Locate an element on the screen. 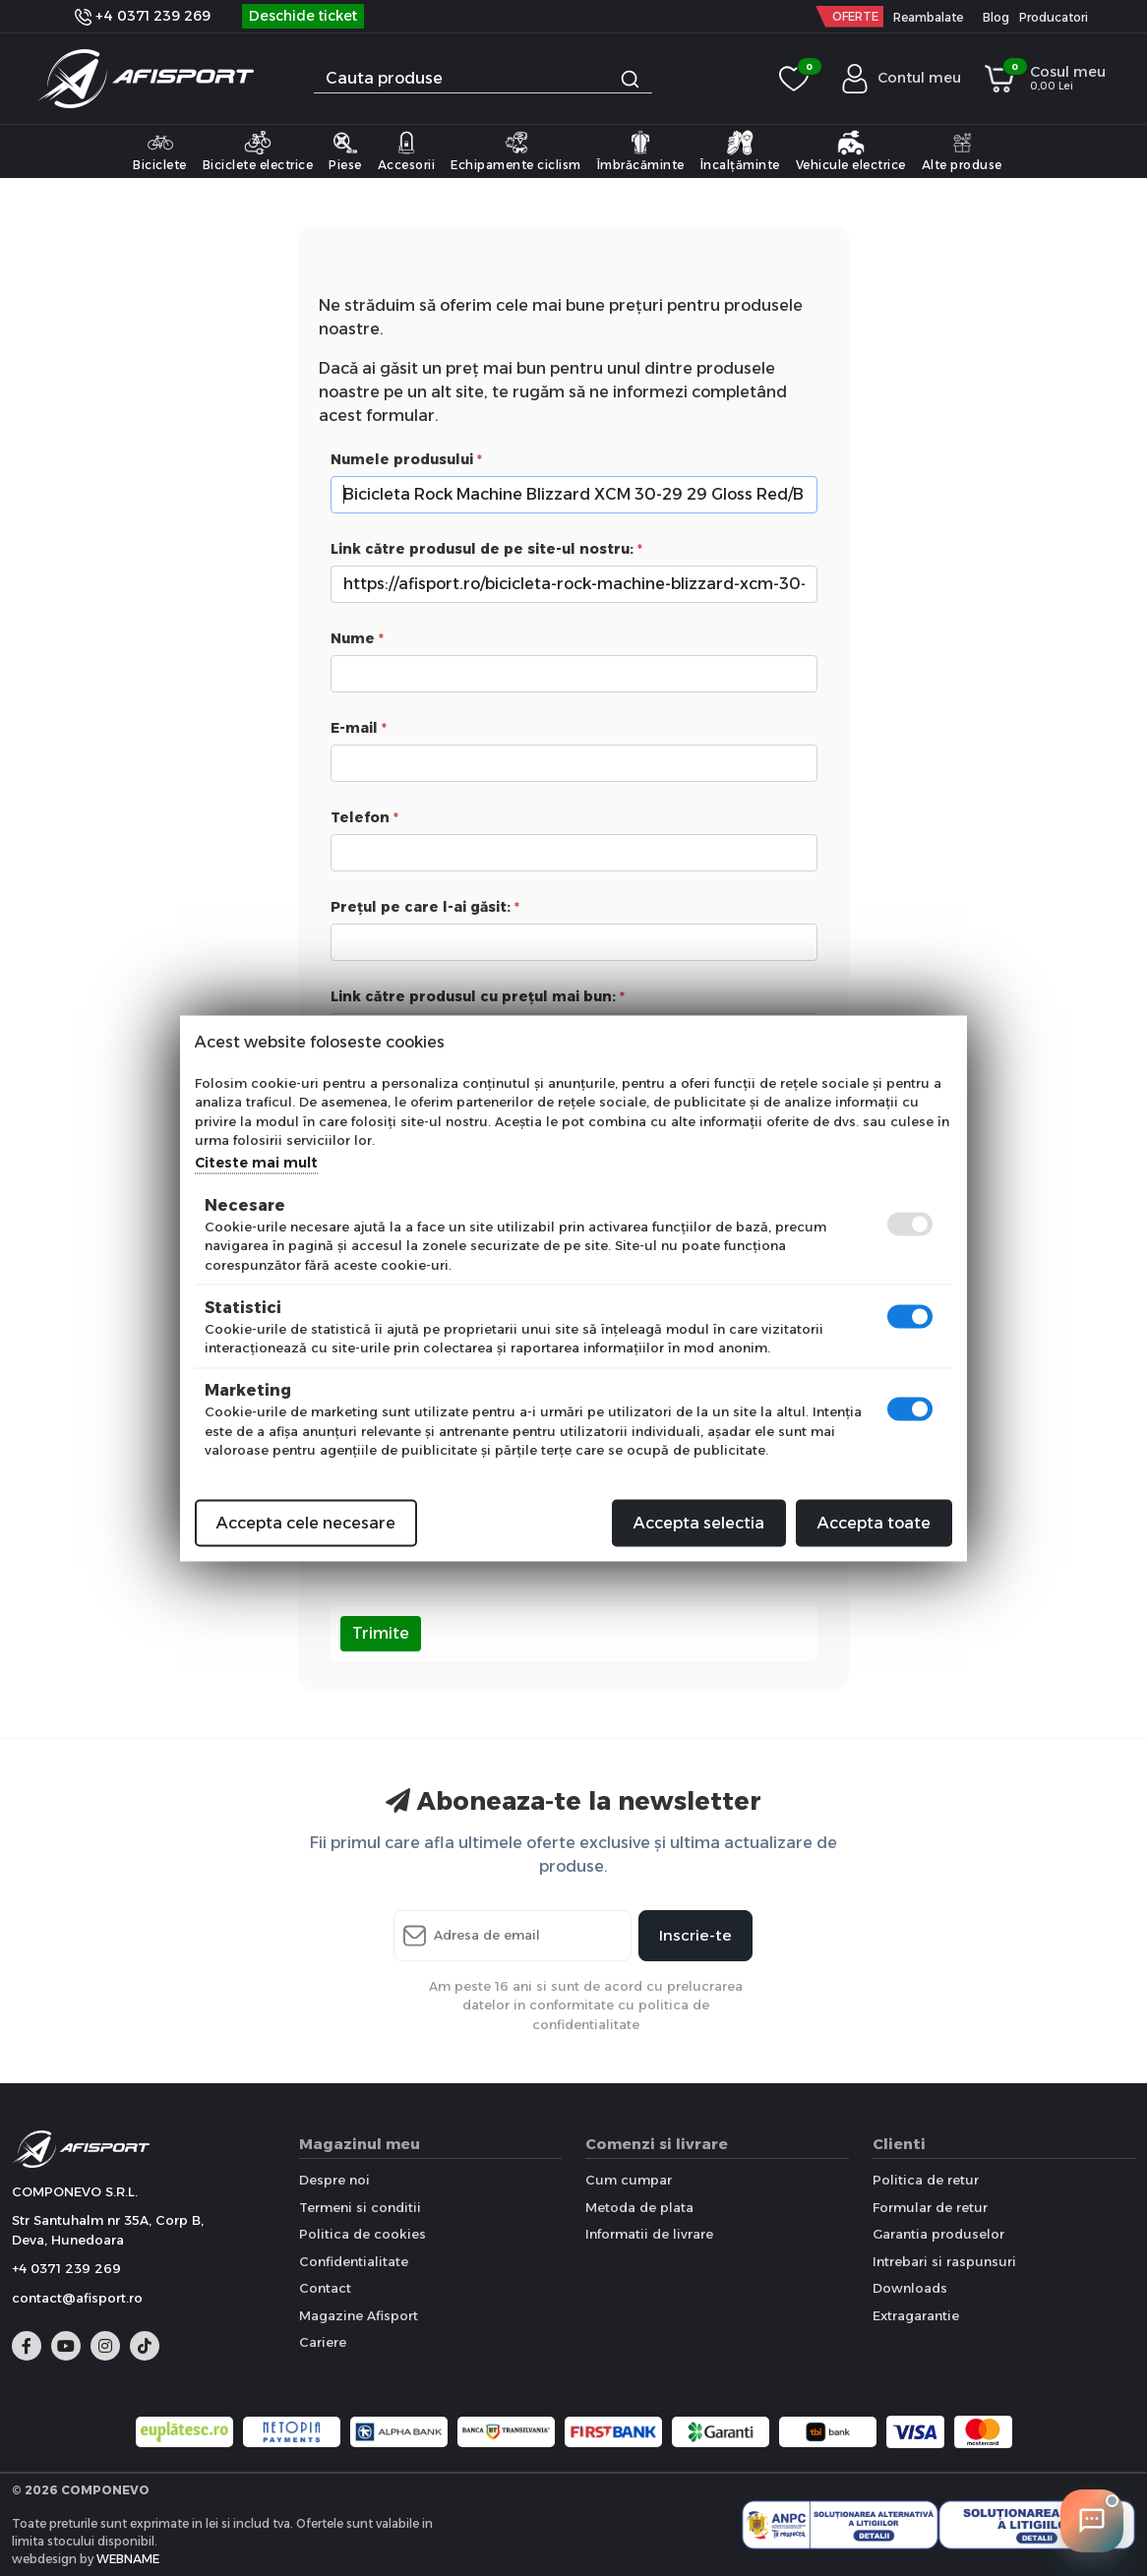 This screenshot has width=1147, height=2576. Alte produse is located at coordinates (962, 150).